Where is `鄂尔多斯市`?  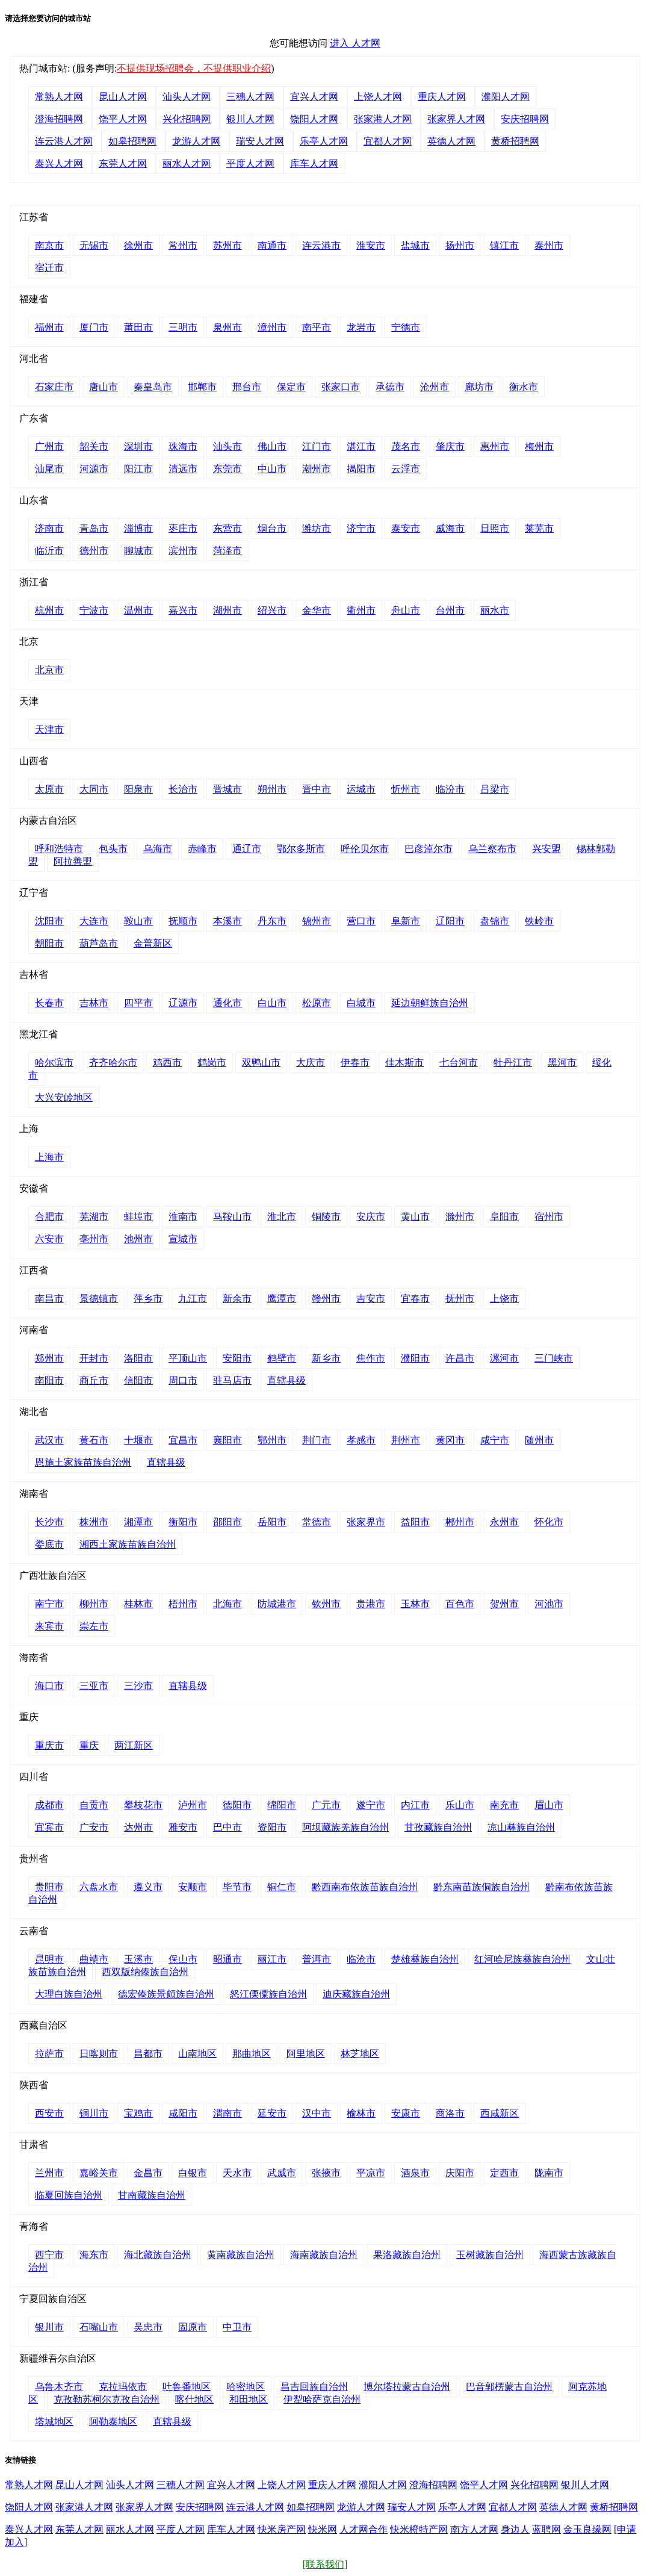 鄂尔多斯市 is located at coordinates (301, 849).